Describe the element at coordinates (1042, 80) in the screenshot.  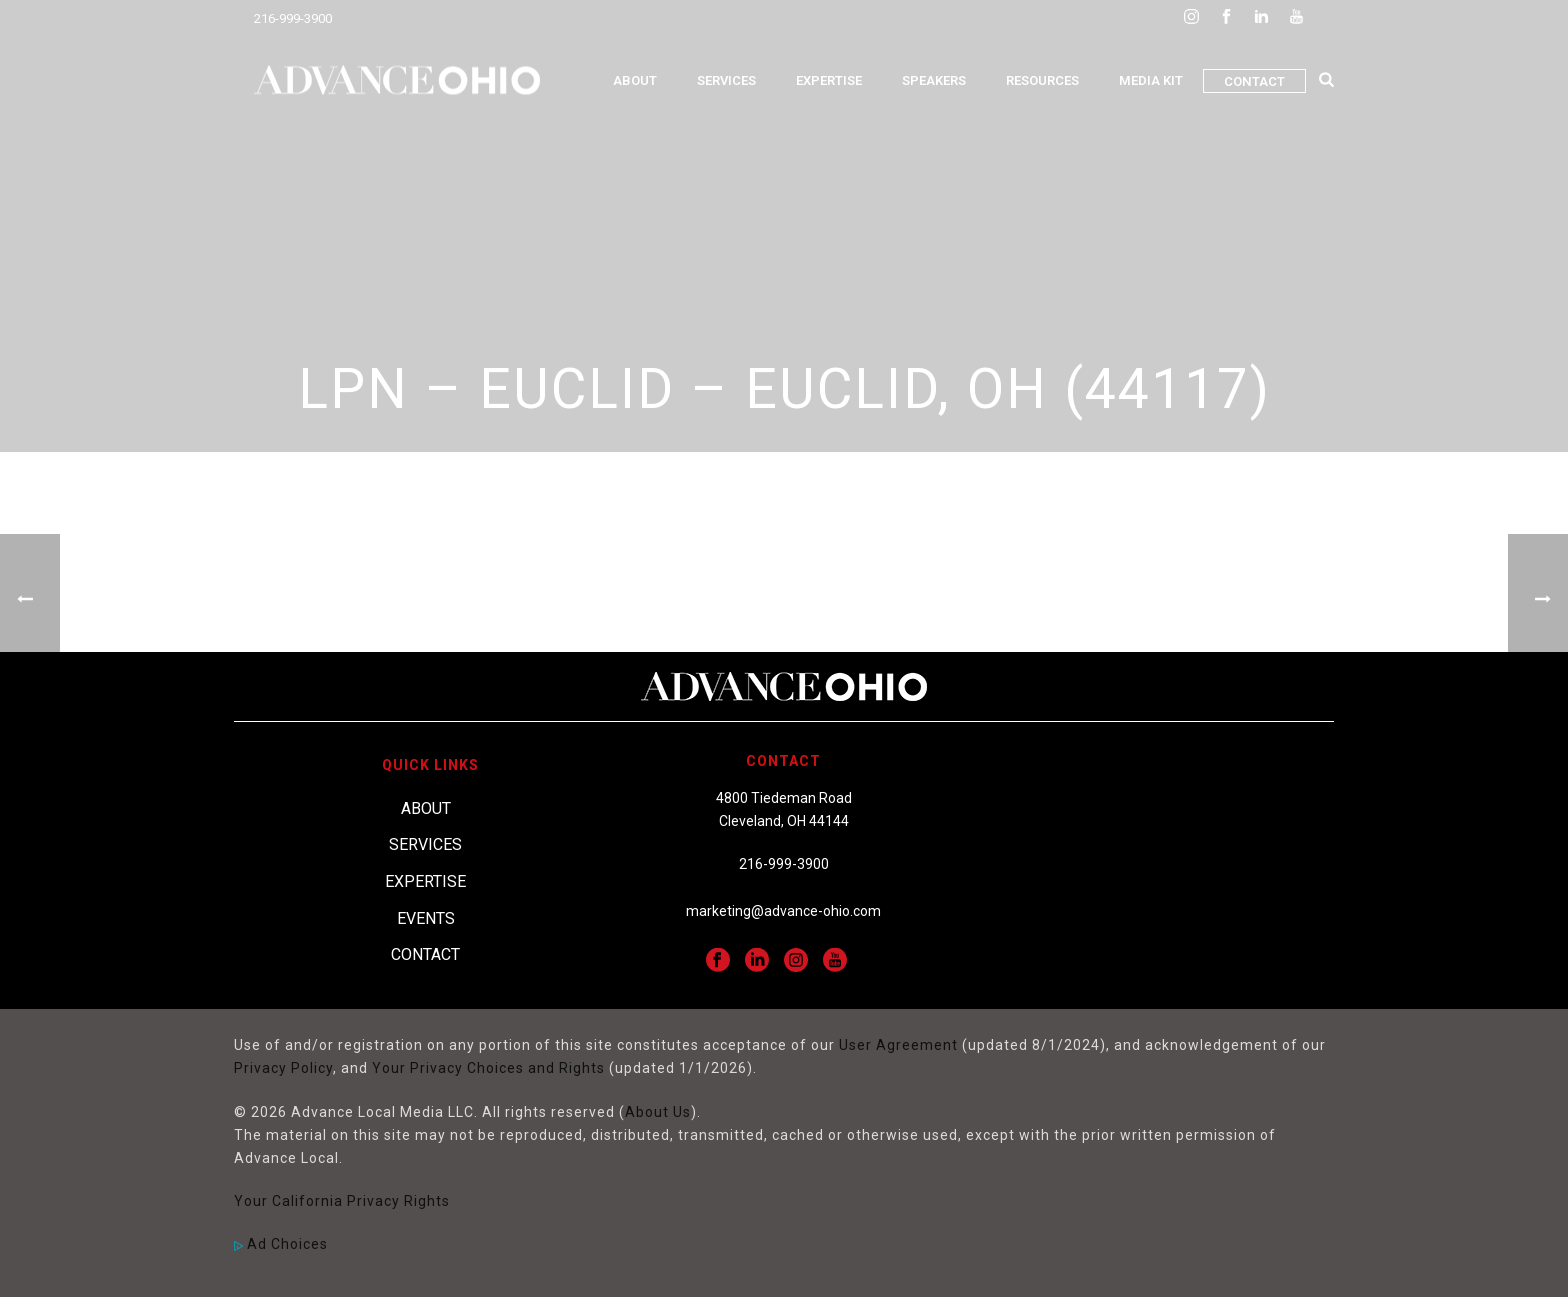
I see `Resources` at that location.